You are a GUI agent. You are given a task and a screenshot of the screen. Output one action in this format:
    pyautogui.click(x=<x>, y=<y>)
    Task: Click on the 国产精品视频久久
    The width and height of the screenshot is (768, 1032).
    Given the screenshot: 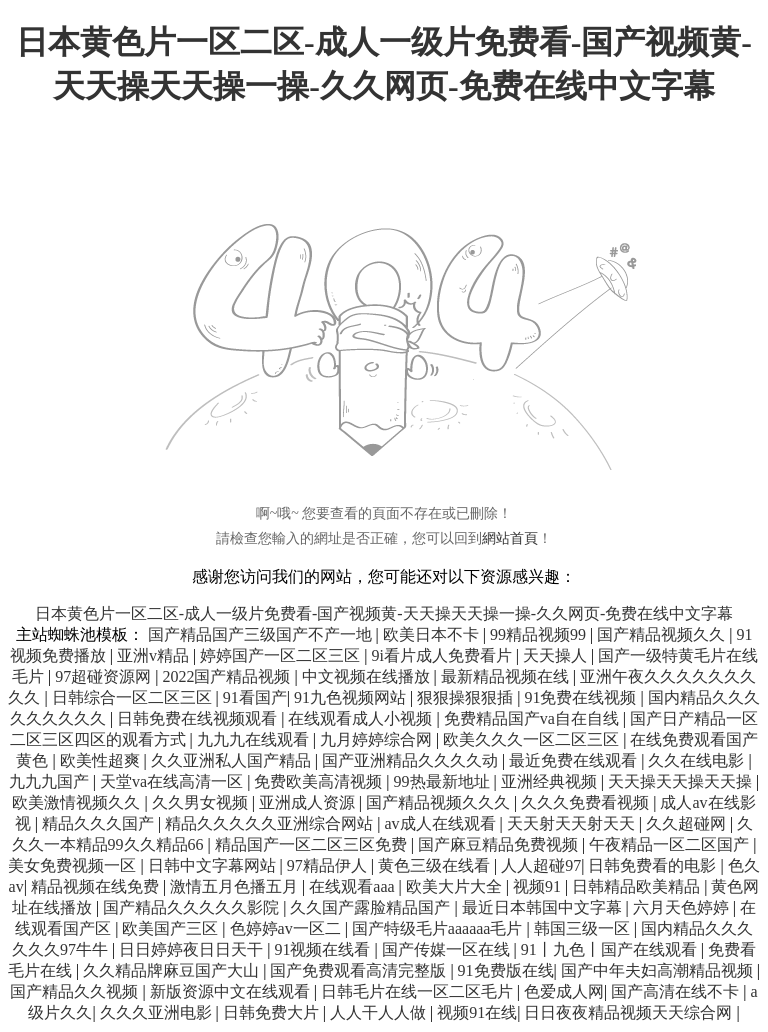 What is the action you would take?
    pyautogui.click(x=663, y=634)
    